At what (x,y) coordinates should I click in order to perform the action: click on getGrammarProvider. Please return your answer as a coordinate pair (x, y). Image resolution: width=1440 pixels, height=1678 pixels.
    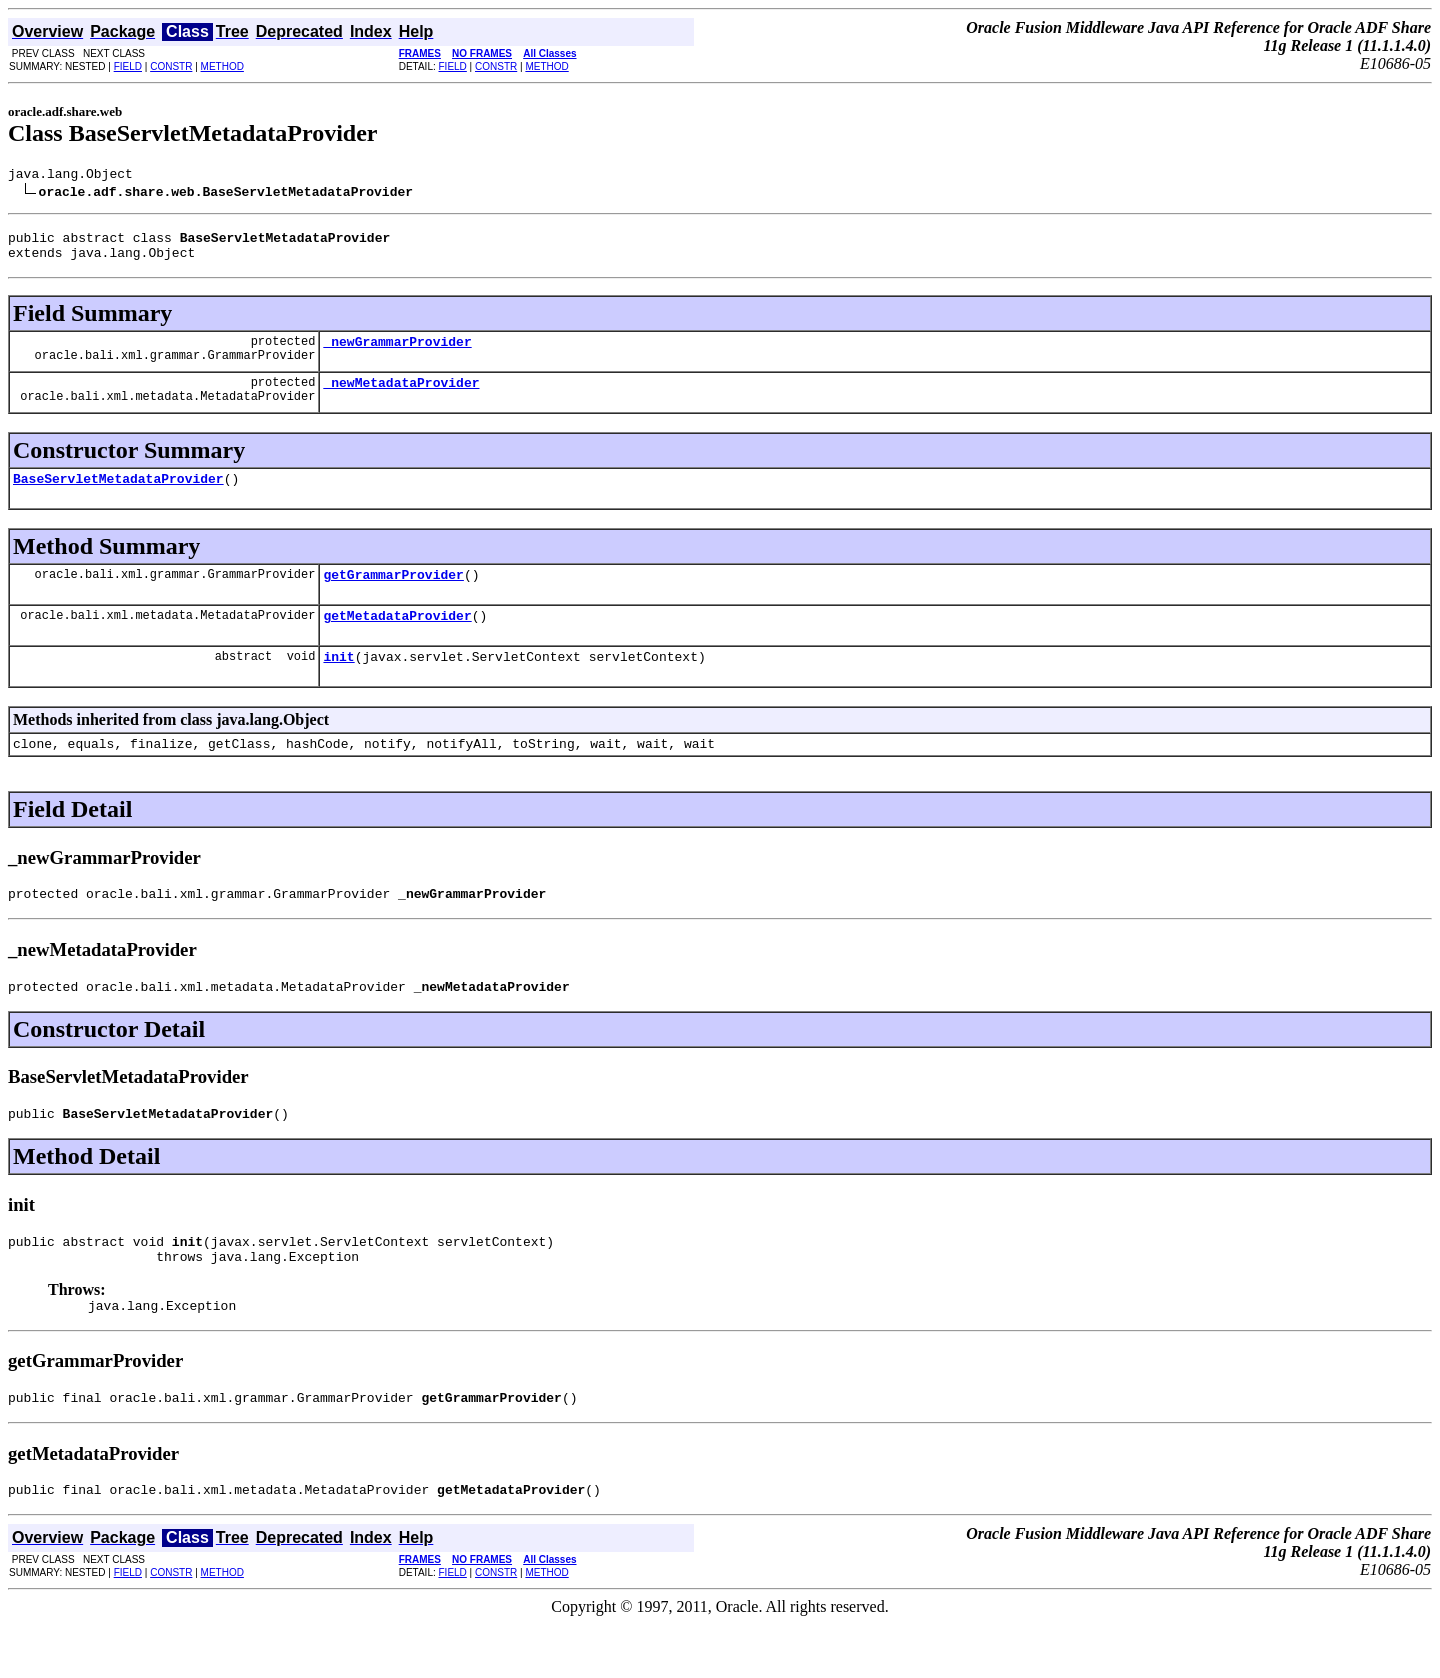
    Looking at the image, I should click on (393, 595).